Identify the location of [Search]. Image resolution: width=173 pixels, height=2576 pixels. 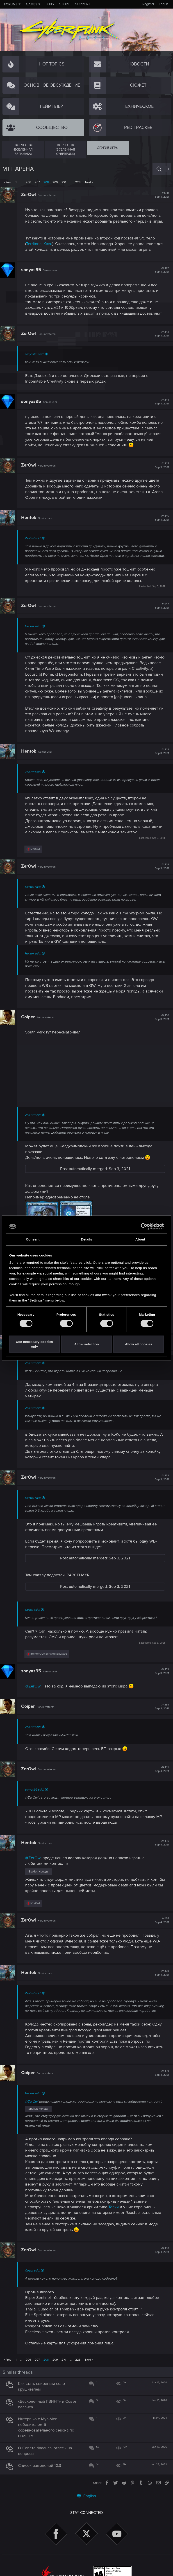
(159, 169).